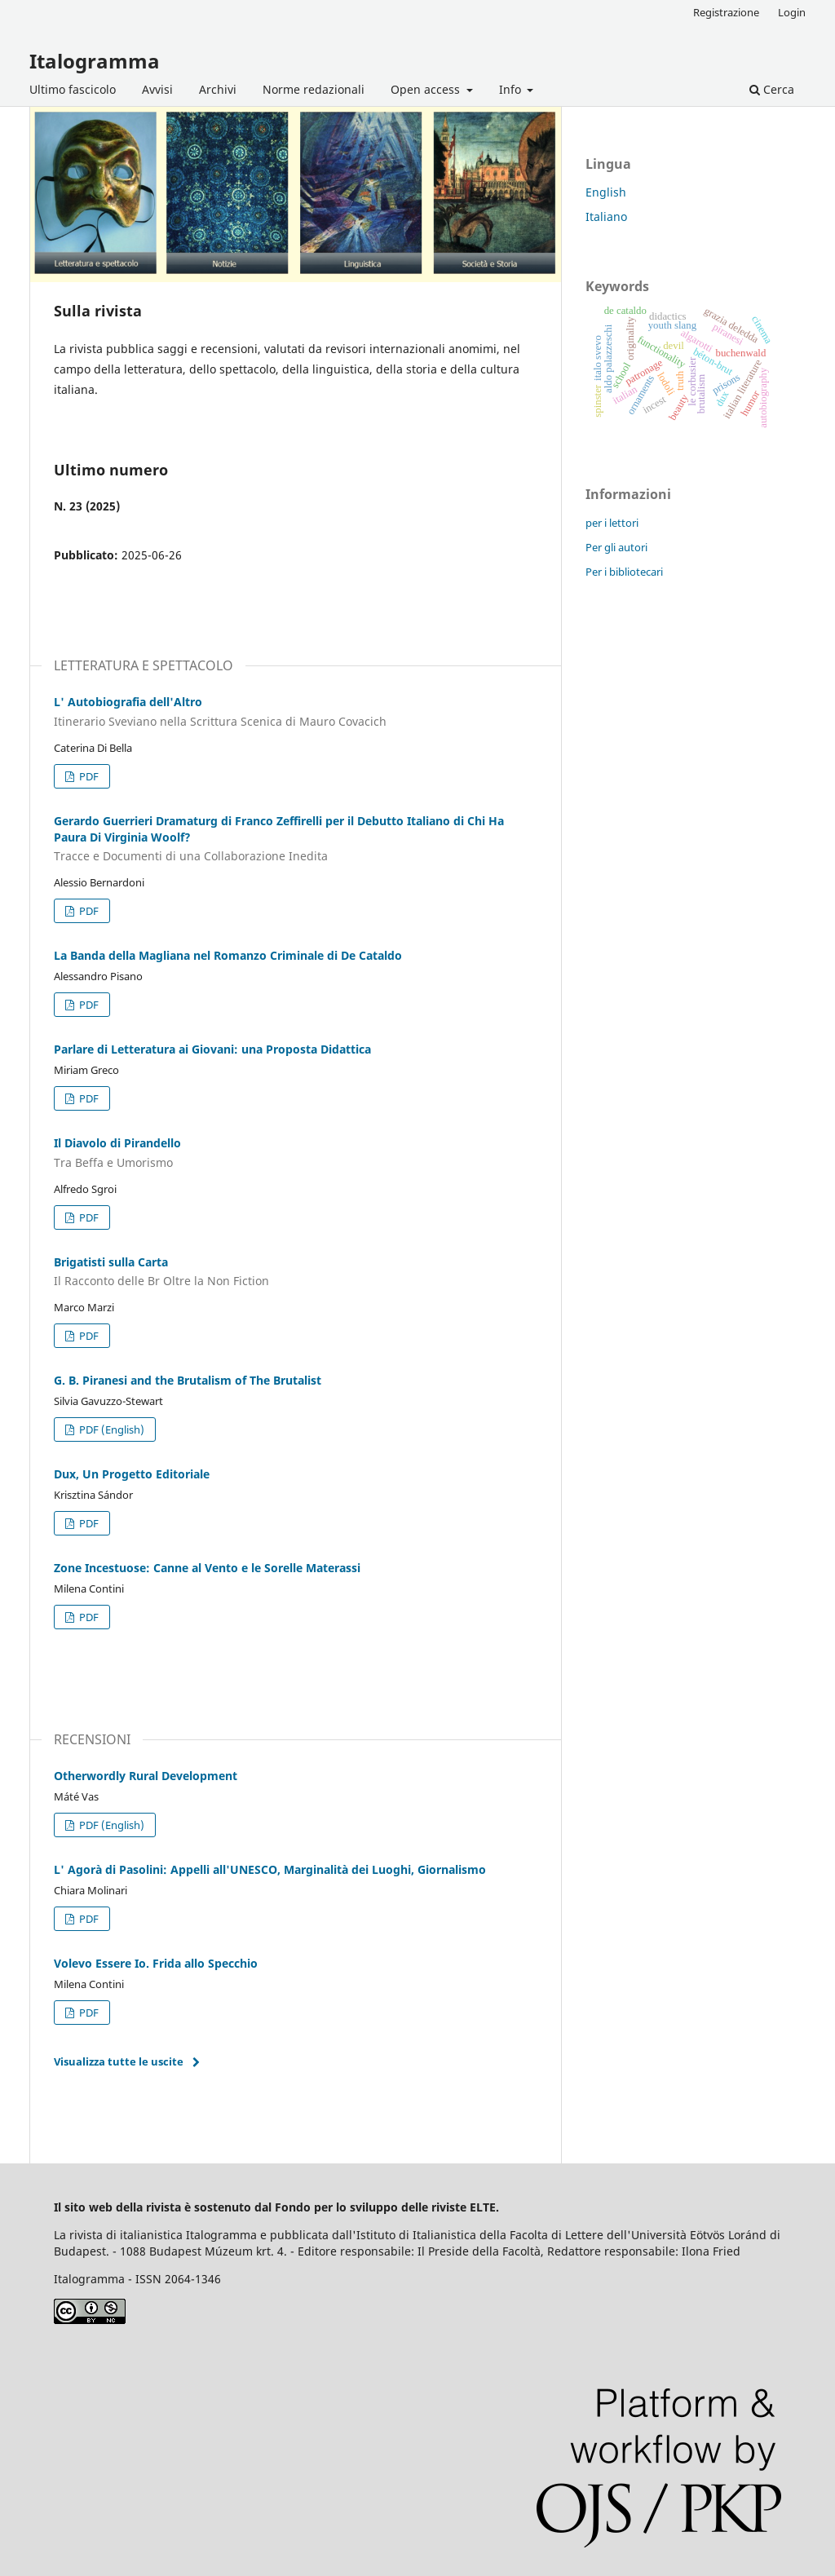 The width and height of the screenshot is (835, 2576). What do you see at coordinates (94, 60) in the screenshot?
I see `Italogramma` at bounding box center [94, 60].